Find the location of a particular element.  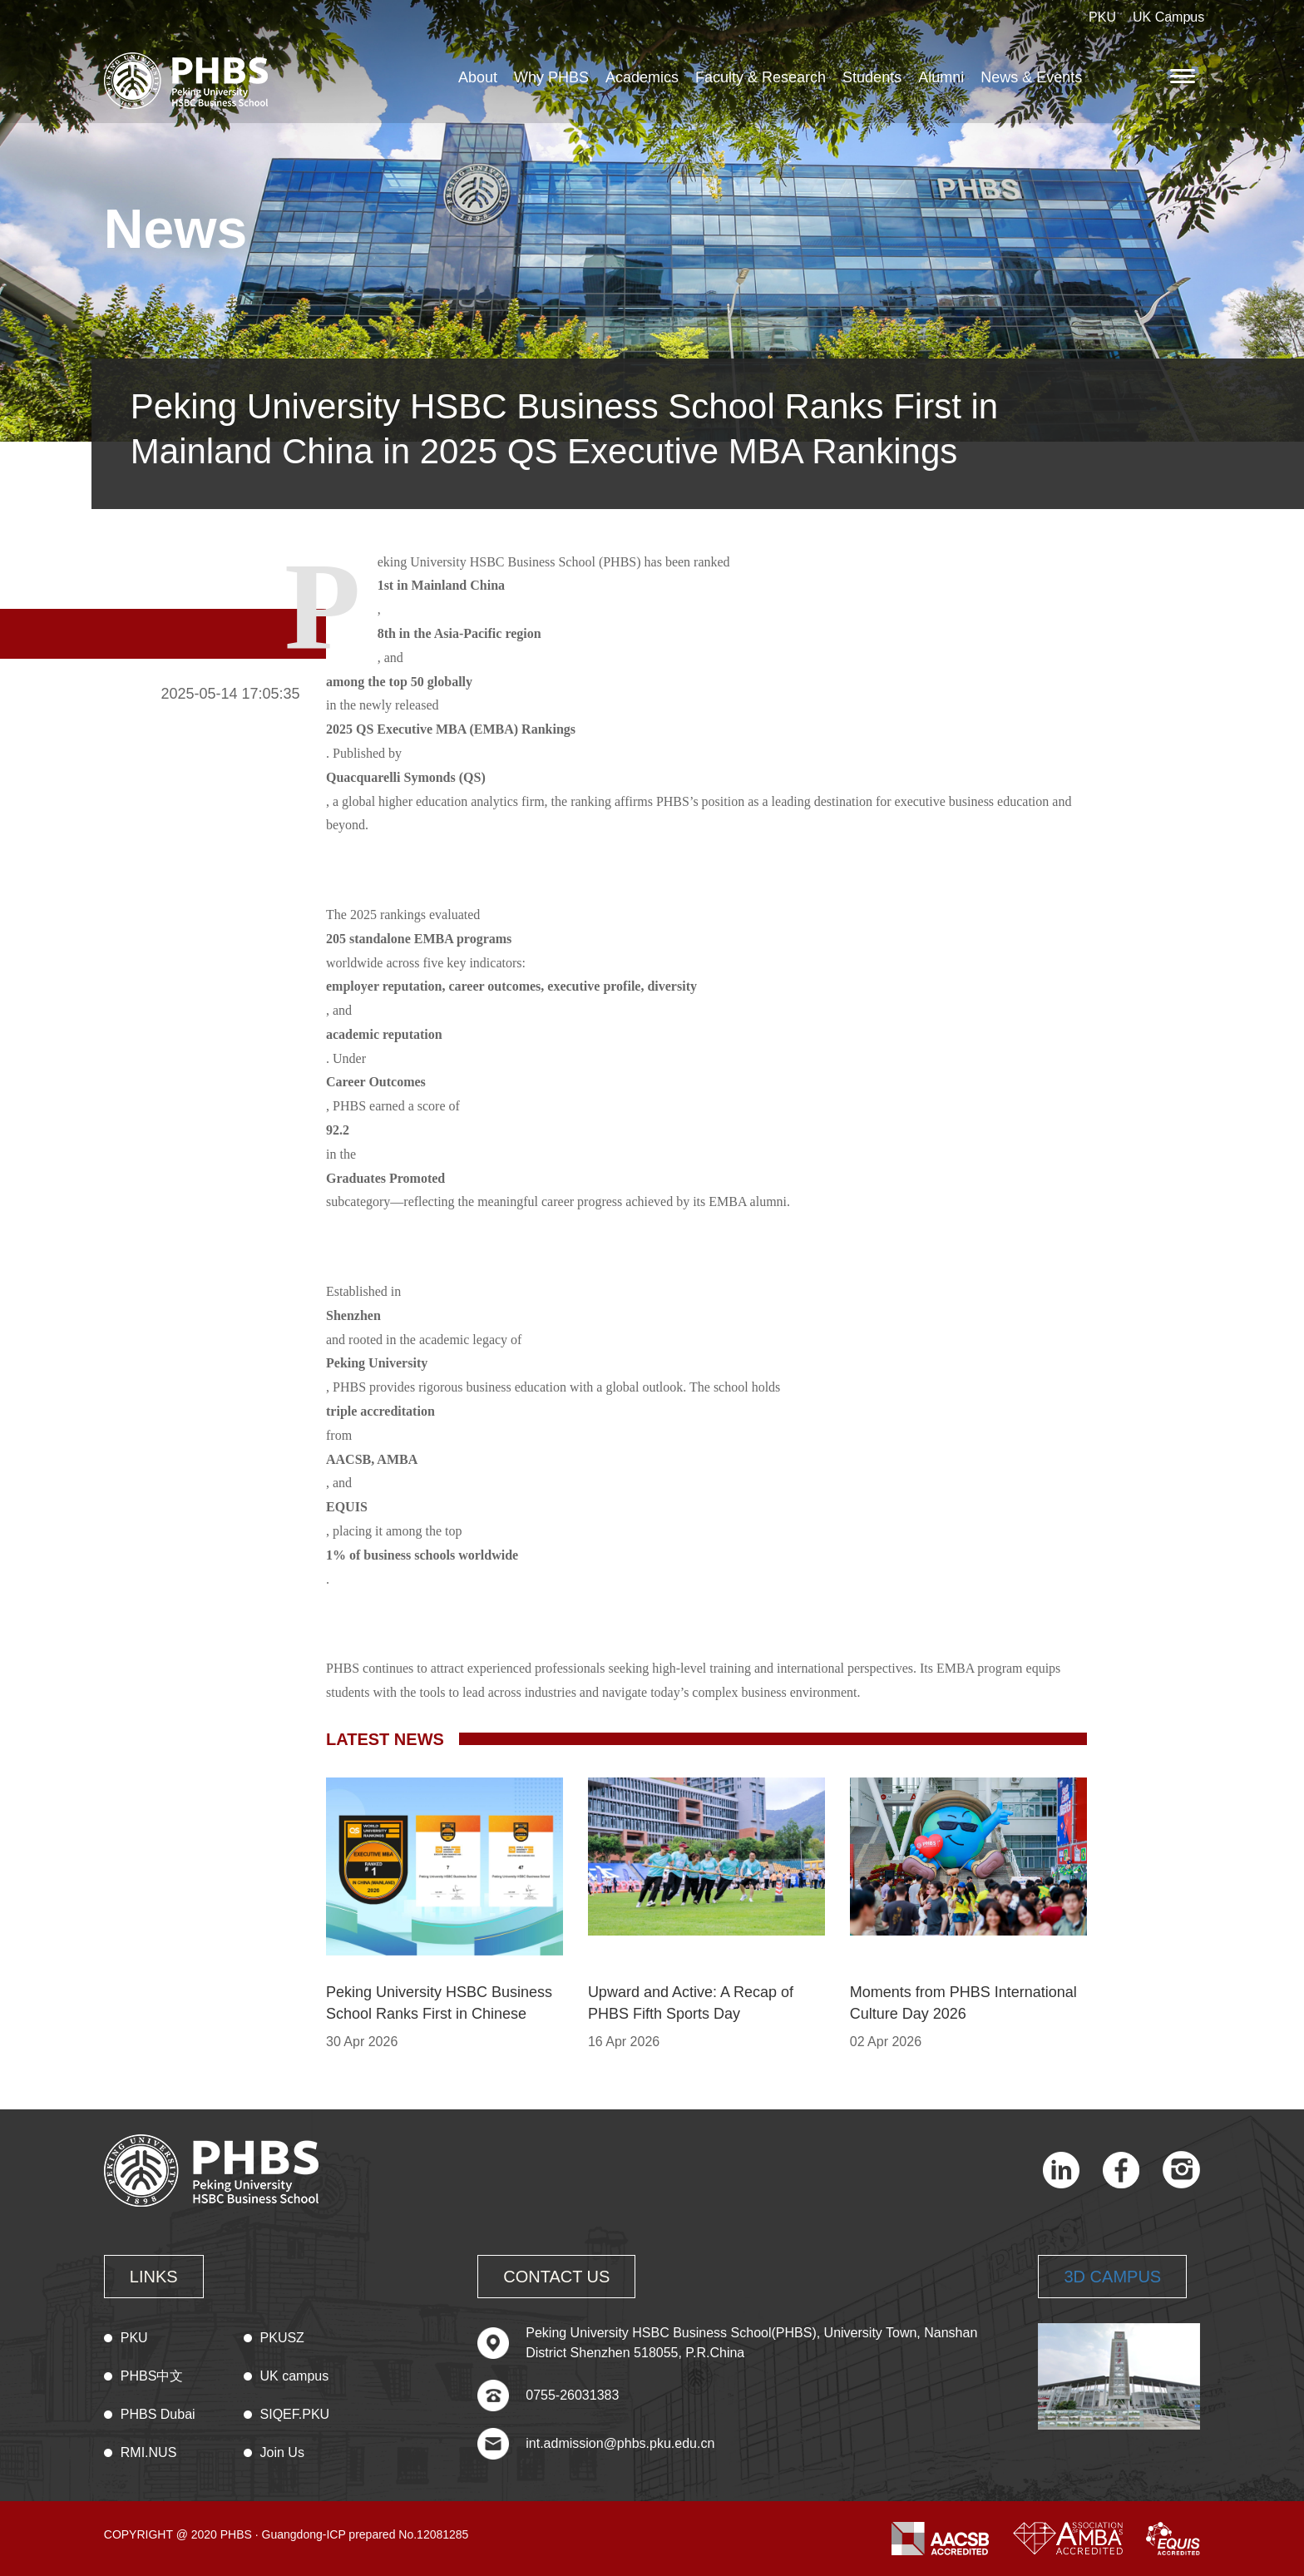

News & Events [button] is located at coordinates (1031, 77).